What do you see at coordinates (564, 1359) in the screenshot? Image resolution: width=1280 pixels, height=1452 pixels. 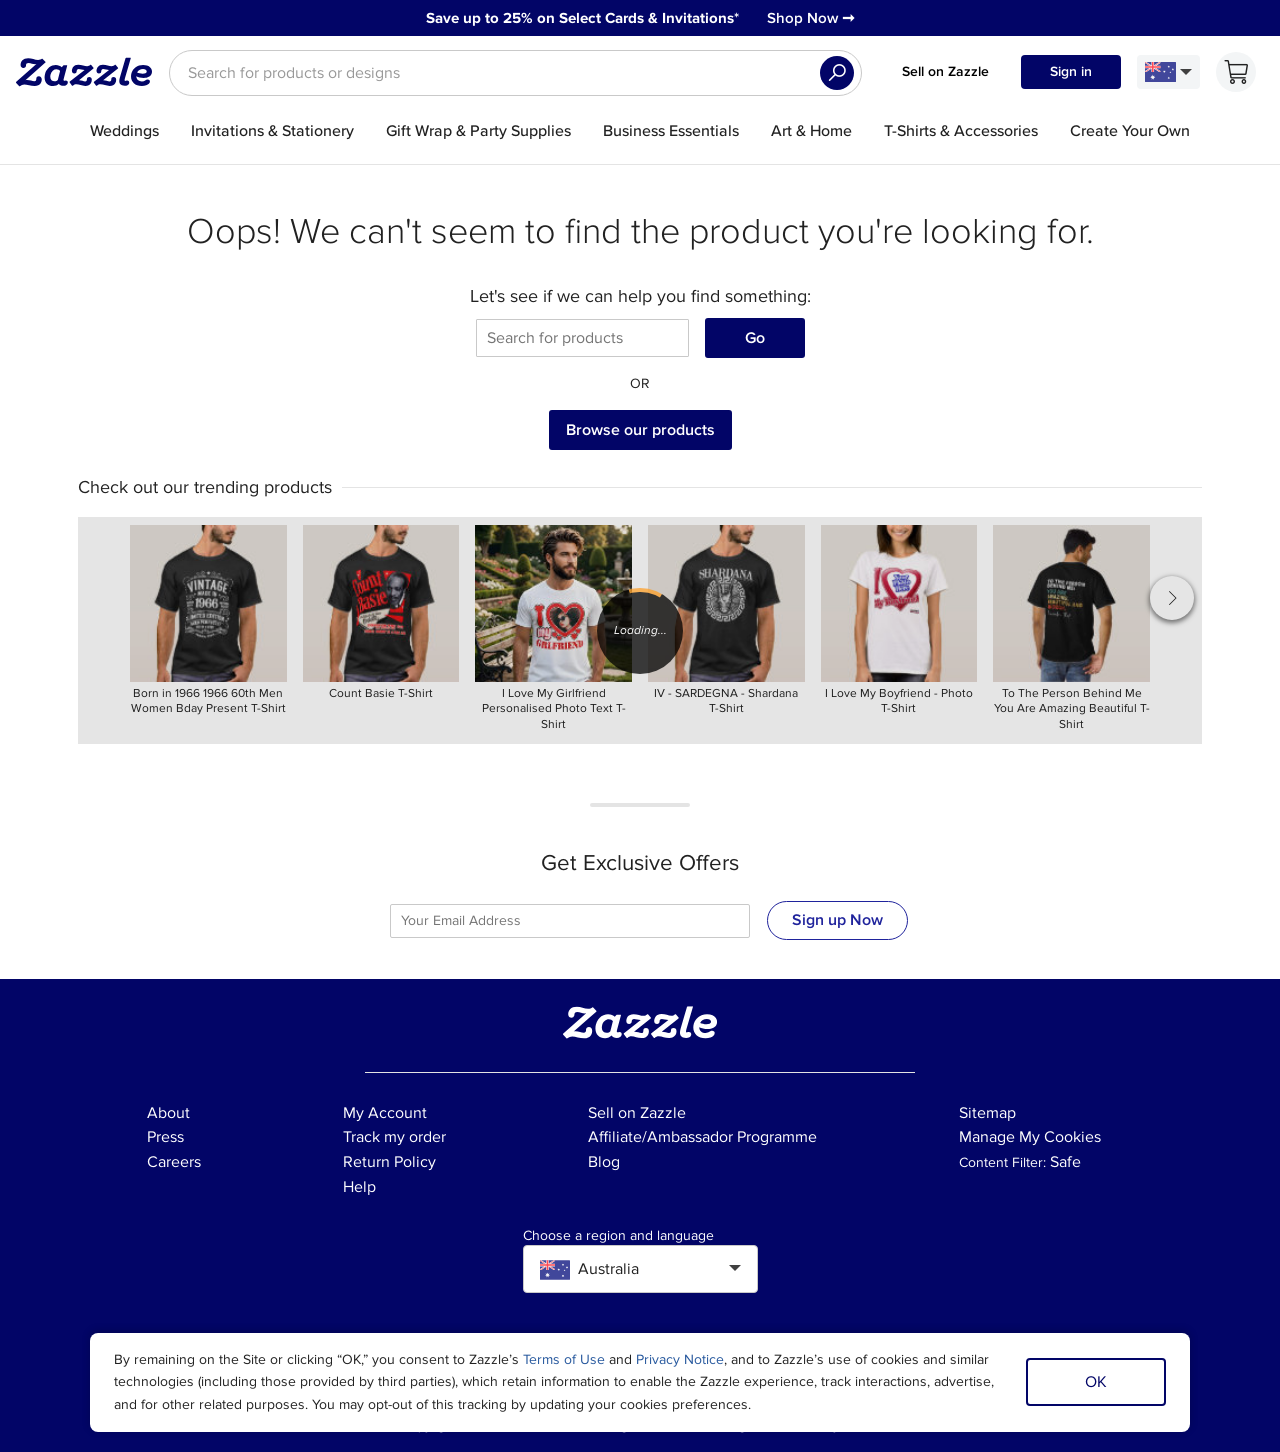 I see `Terms of Use` at bounding box center [564, 1359].